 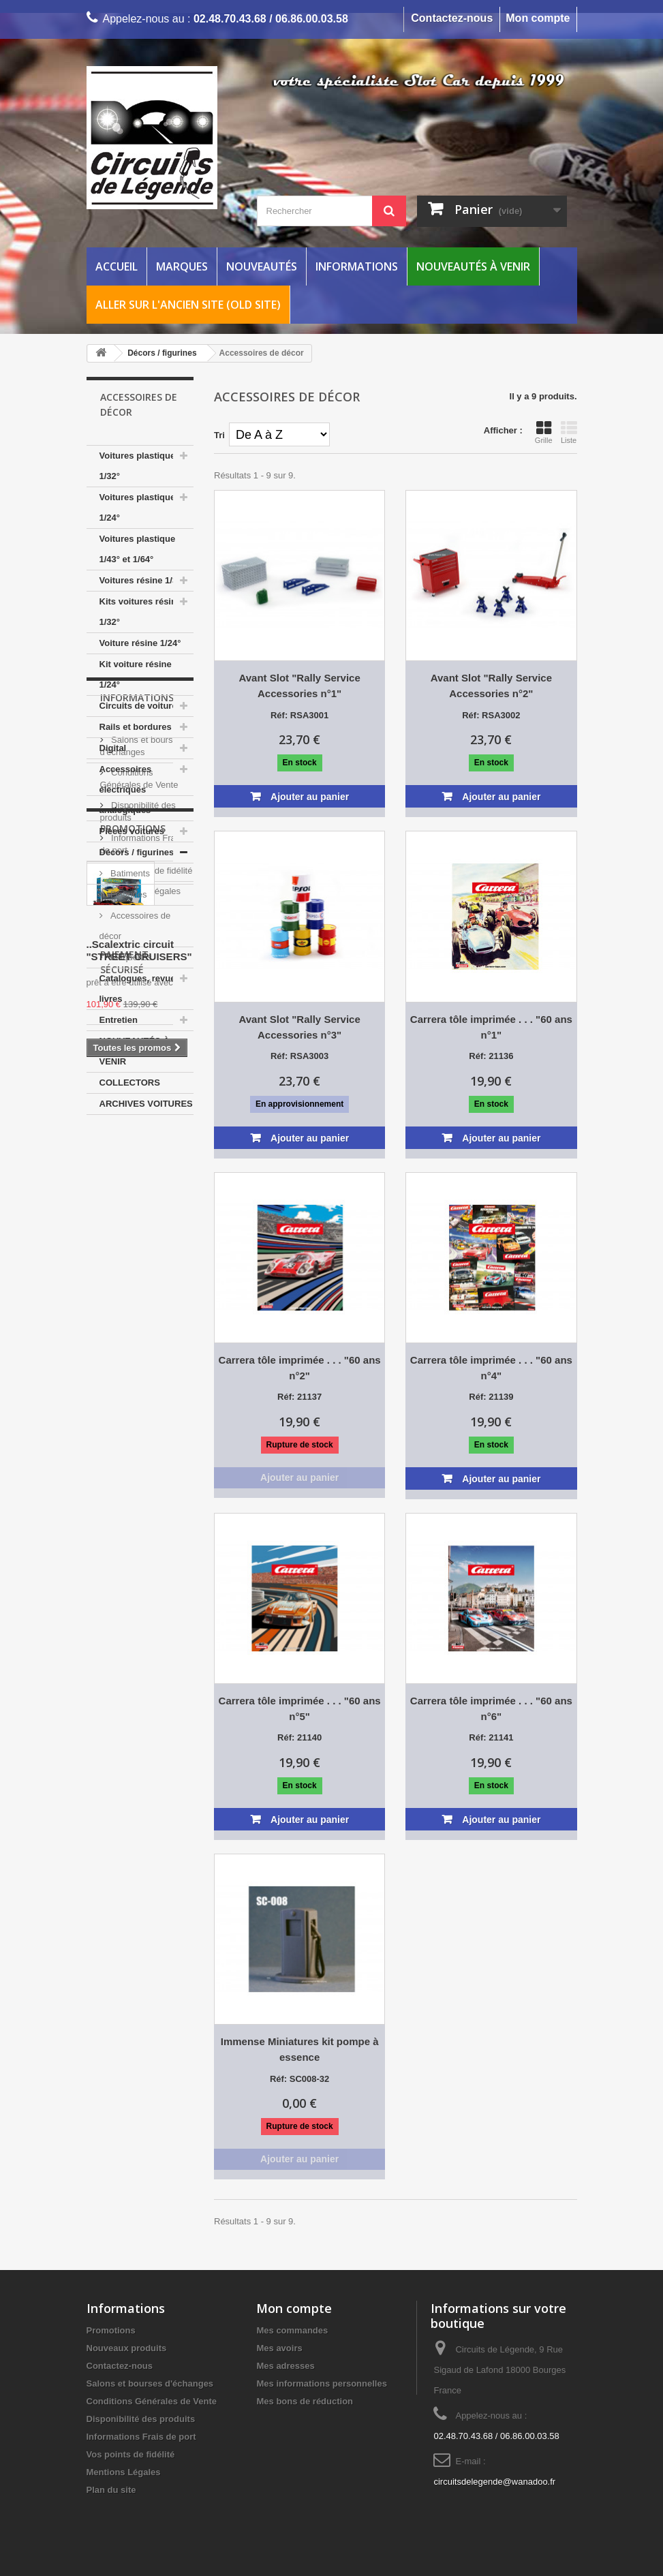 What do you see at coordinates (491, 1056) in the screenshot?
I see `Réf: 21136` at bounding box center [491, 1056].